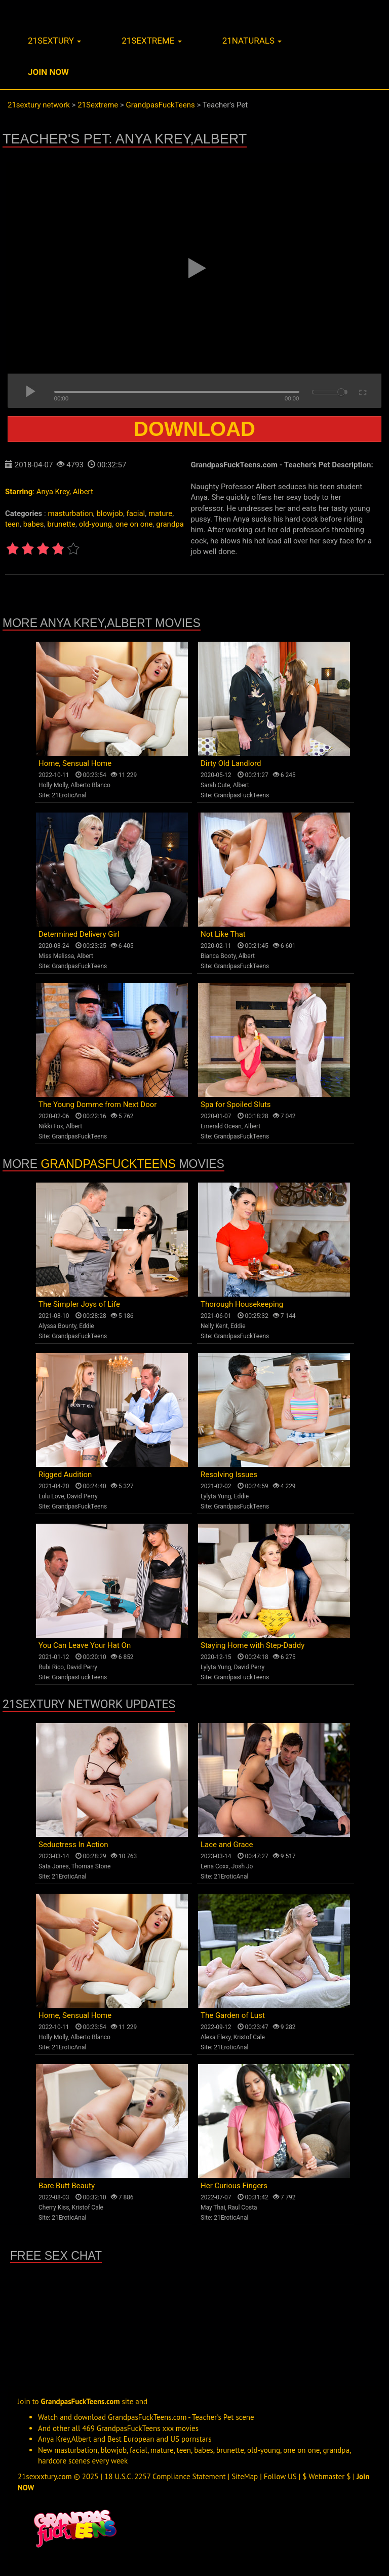 The height and width of the screenshot is (2576, 389). What do you see at coordinates (79, 1304) in the screenshot?
I see `The Simpler Joys of Life` at bounding box center [79, 1304].